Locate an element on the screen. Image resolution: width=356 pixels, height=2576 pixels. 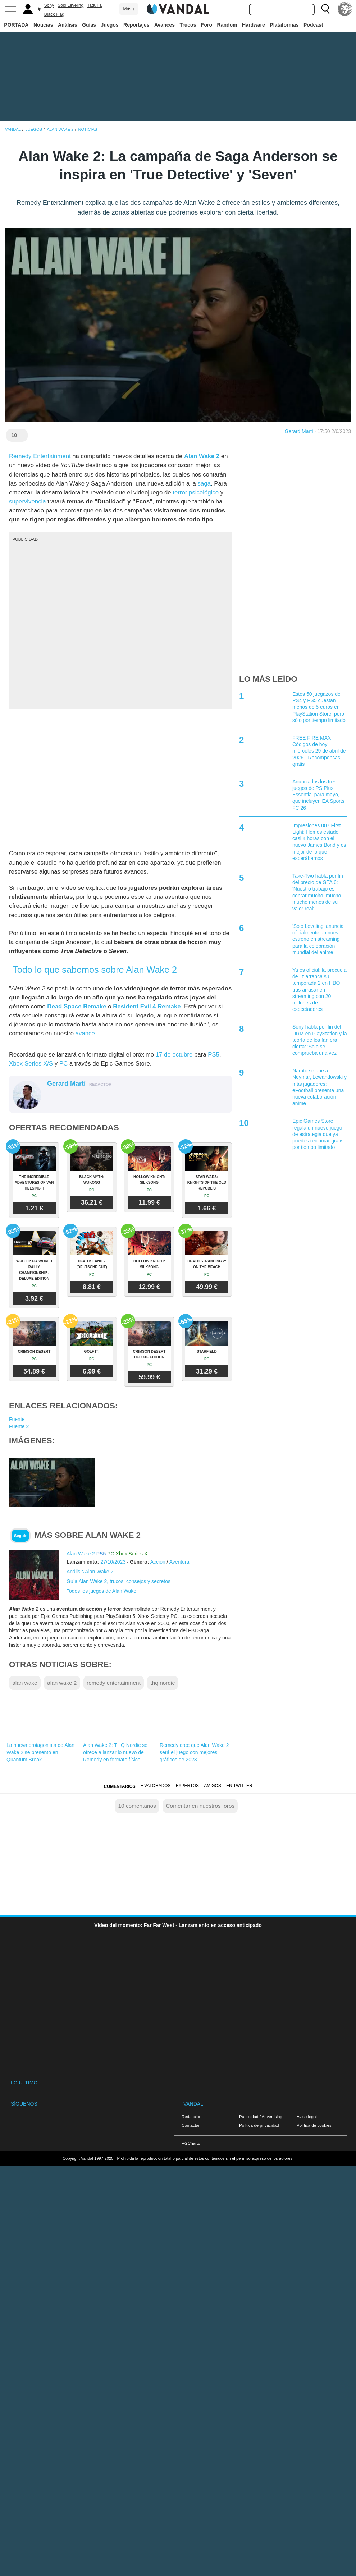
Trucos is located at coordinates (188, 25).